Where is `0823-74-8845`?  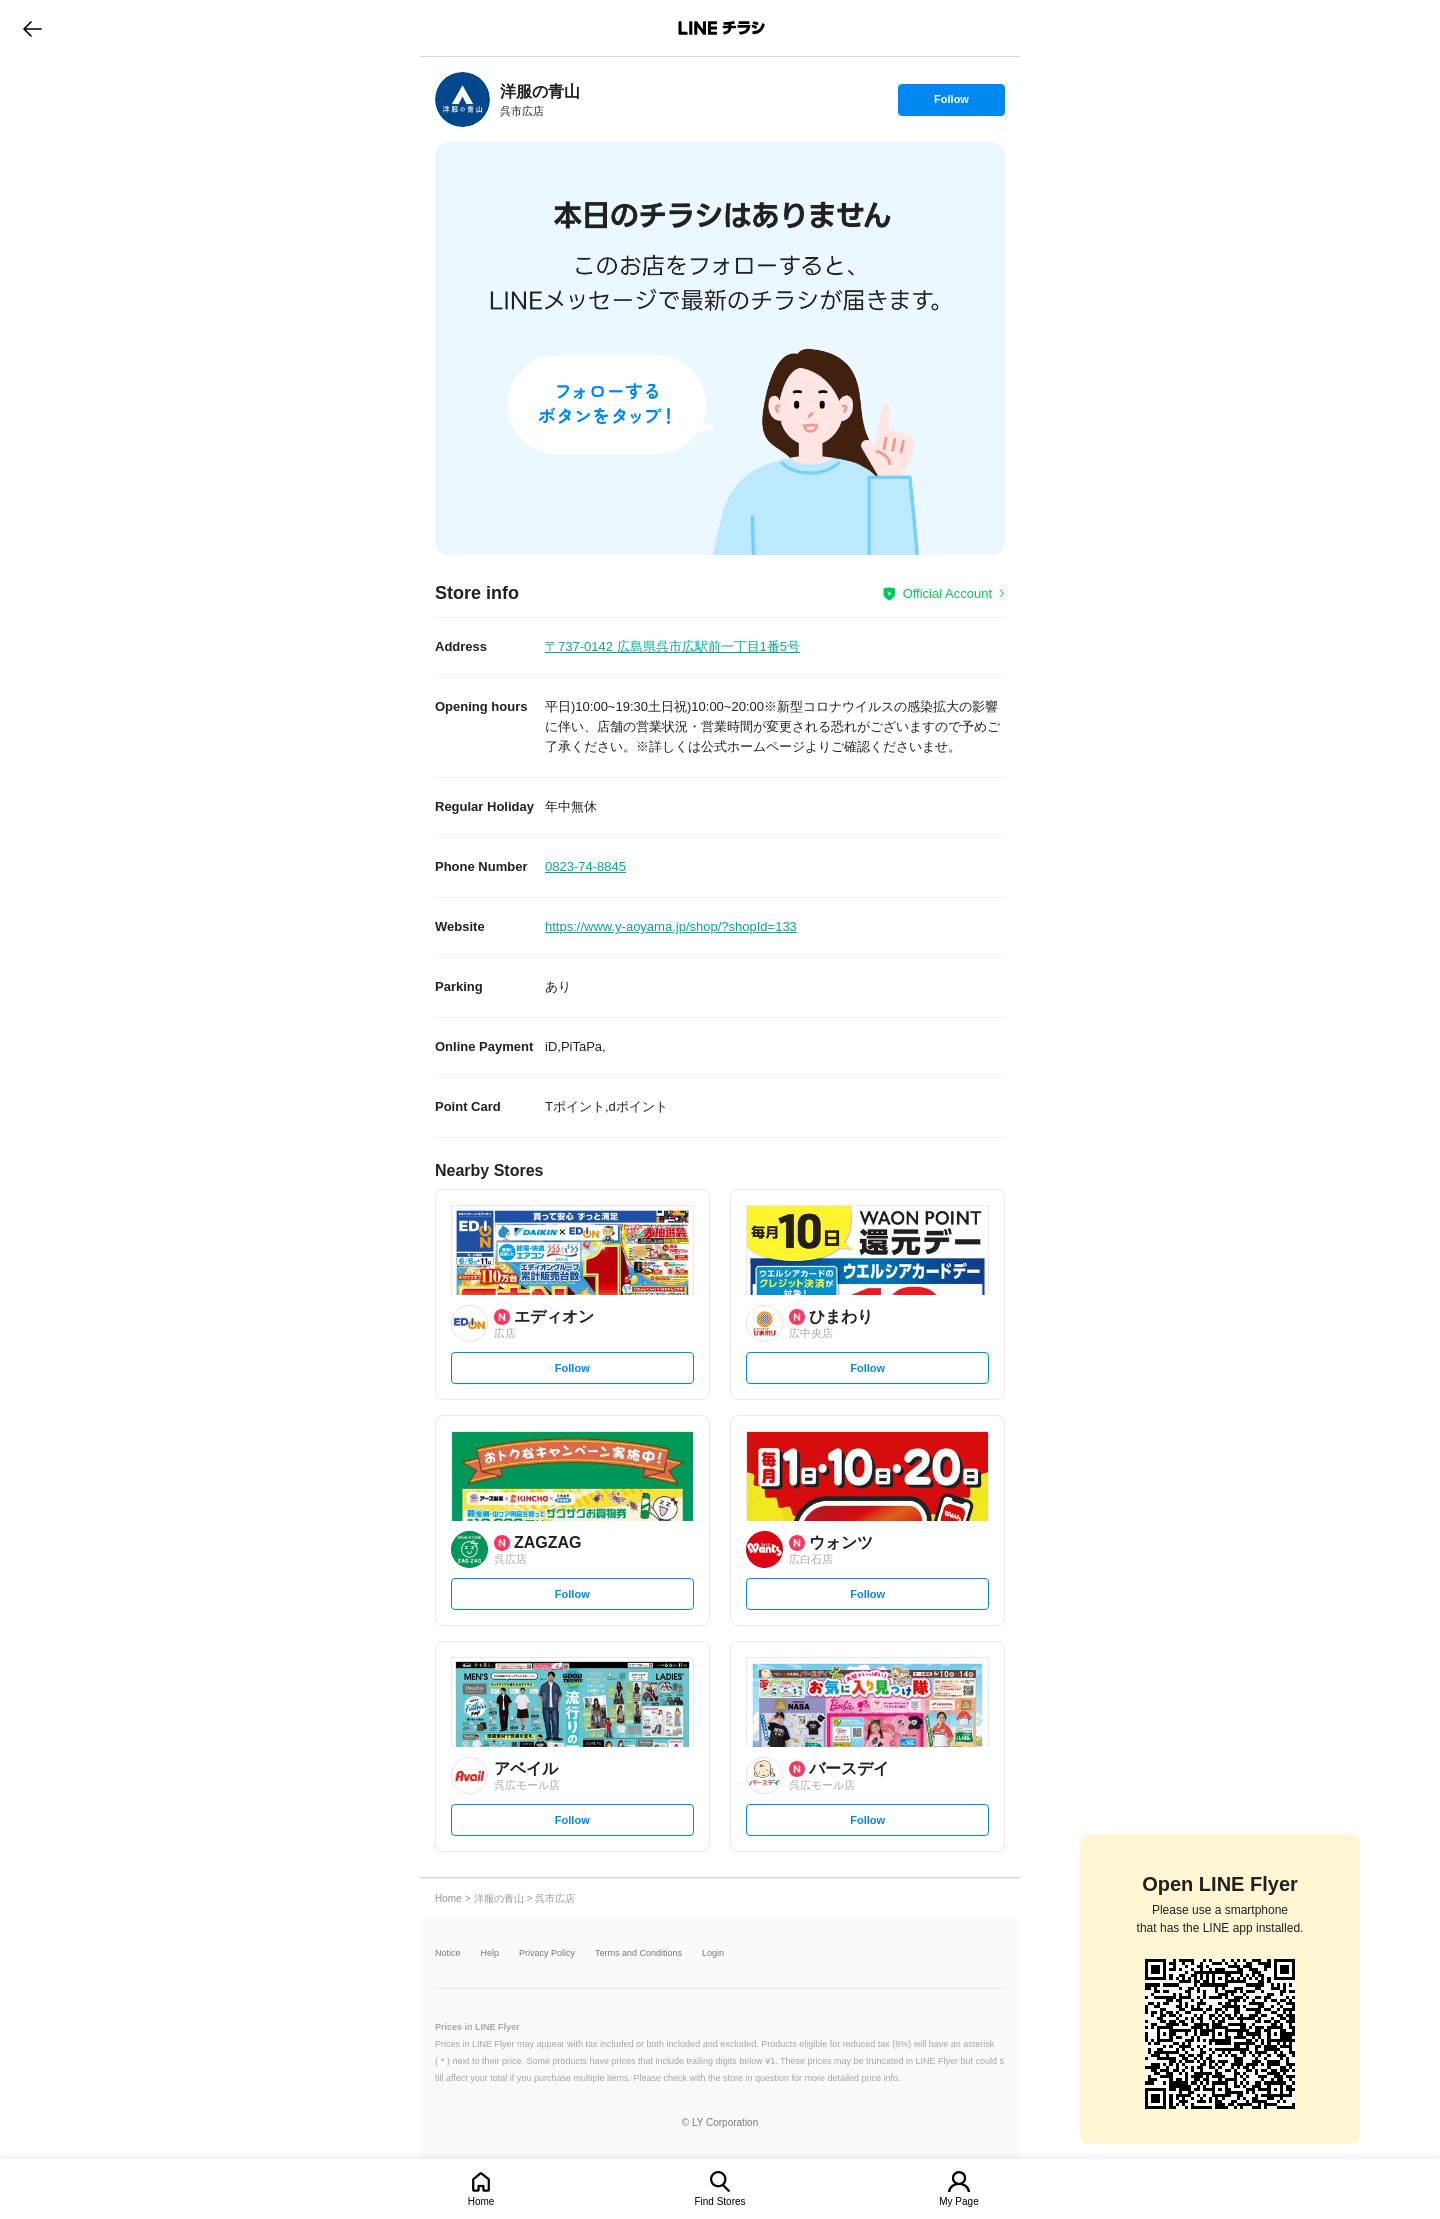 0823-74-8845 is located at coordinates (585, 866).